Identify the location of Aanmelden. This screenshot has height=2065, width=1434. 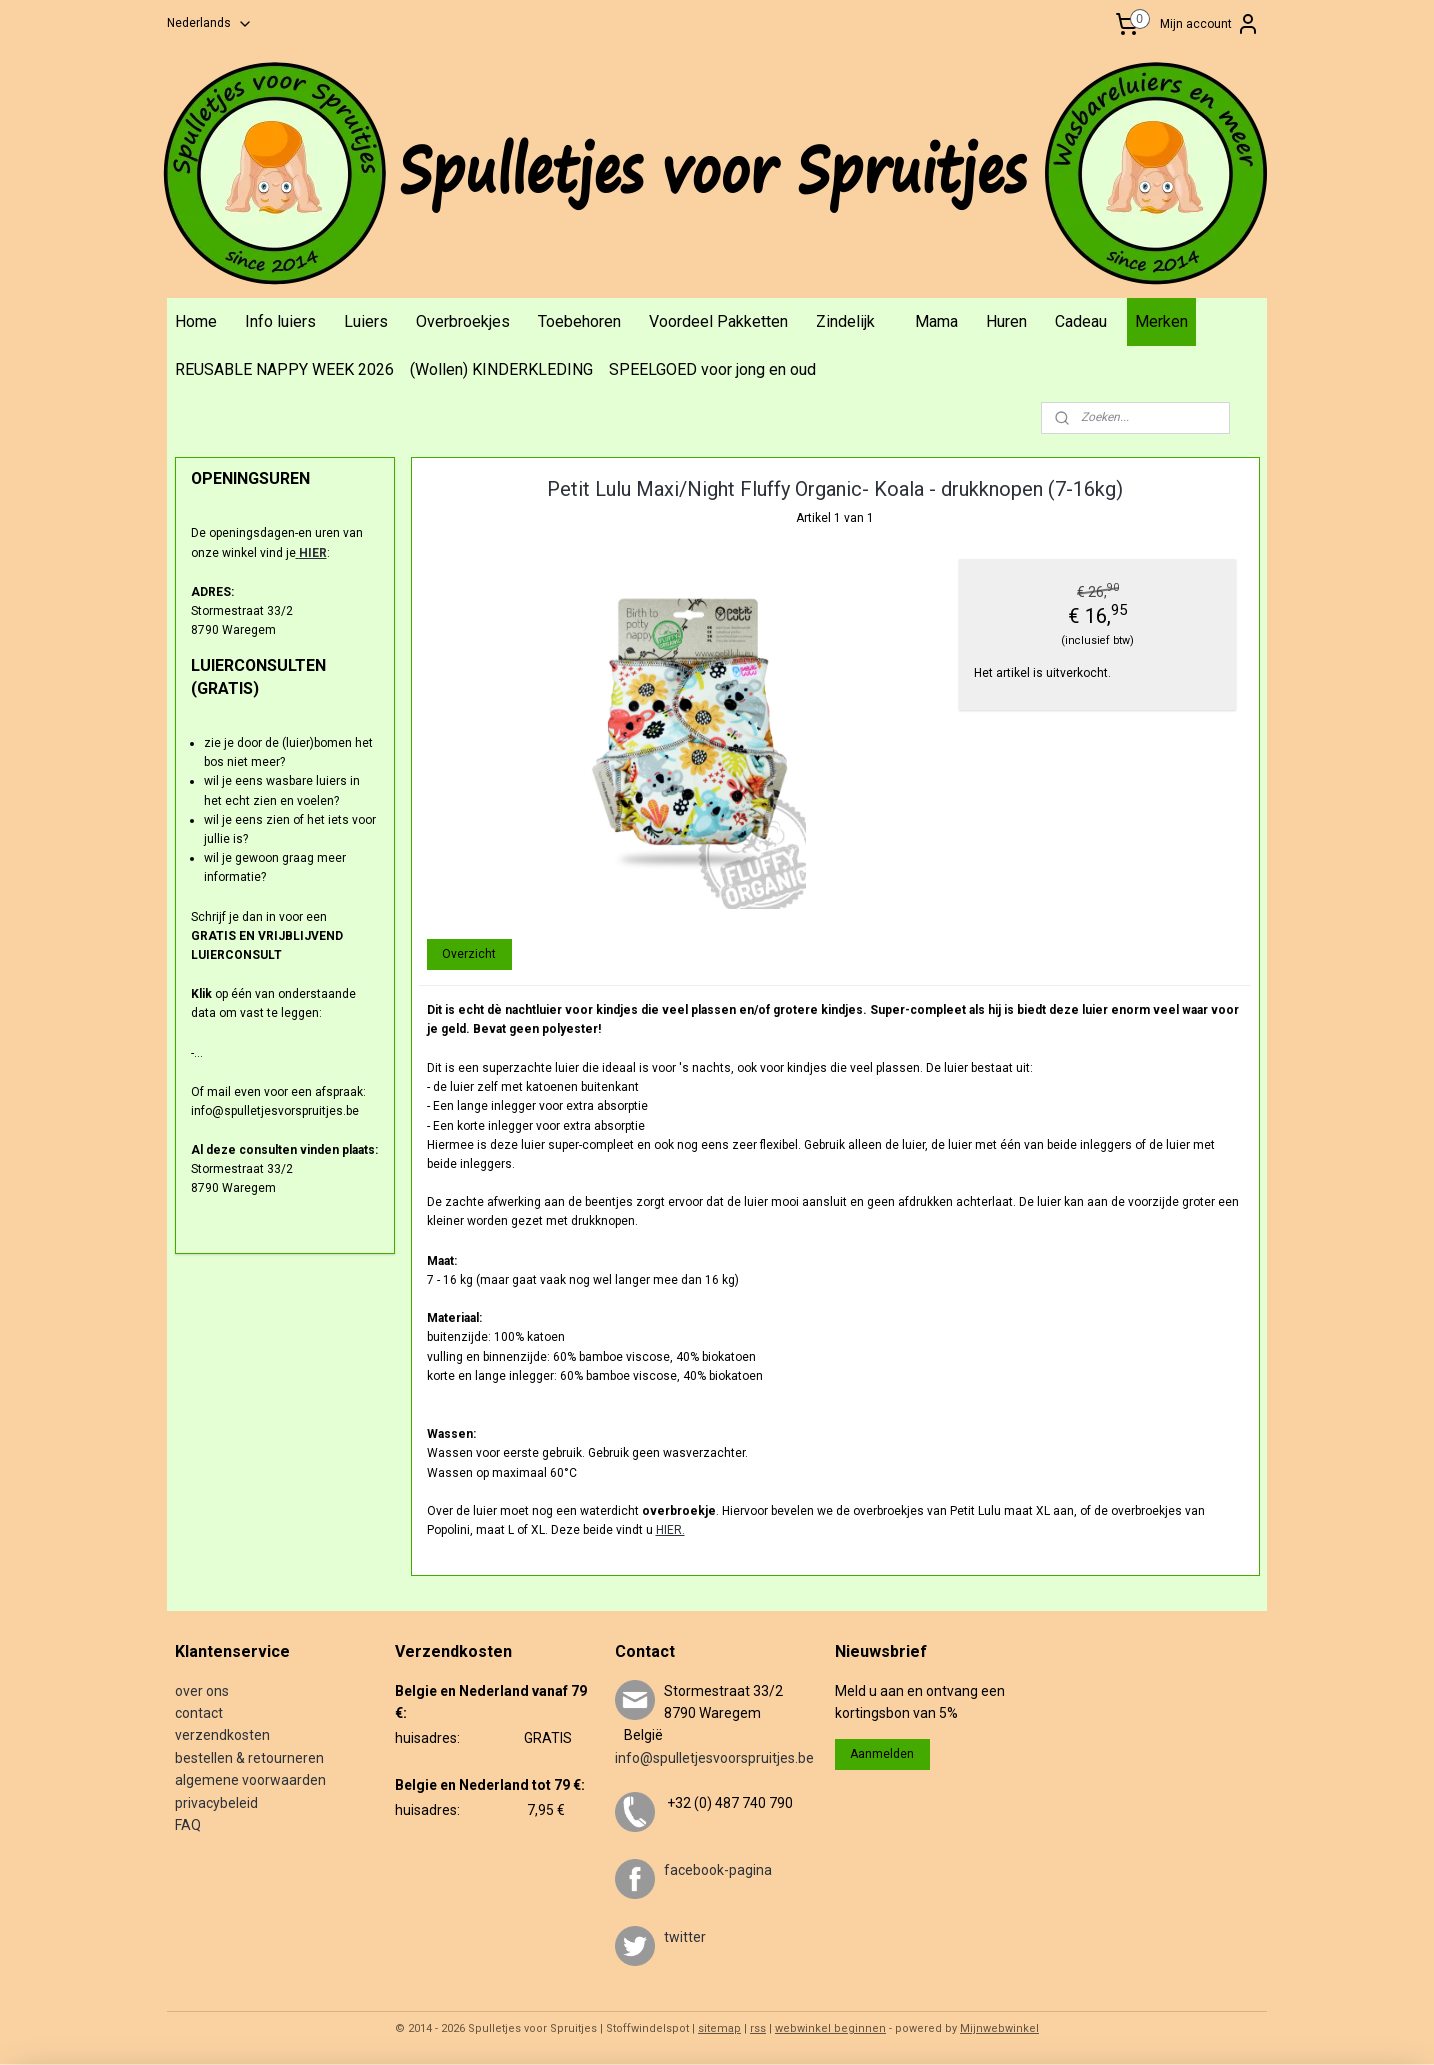
(882, 1754).